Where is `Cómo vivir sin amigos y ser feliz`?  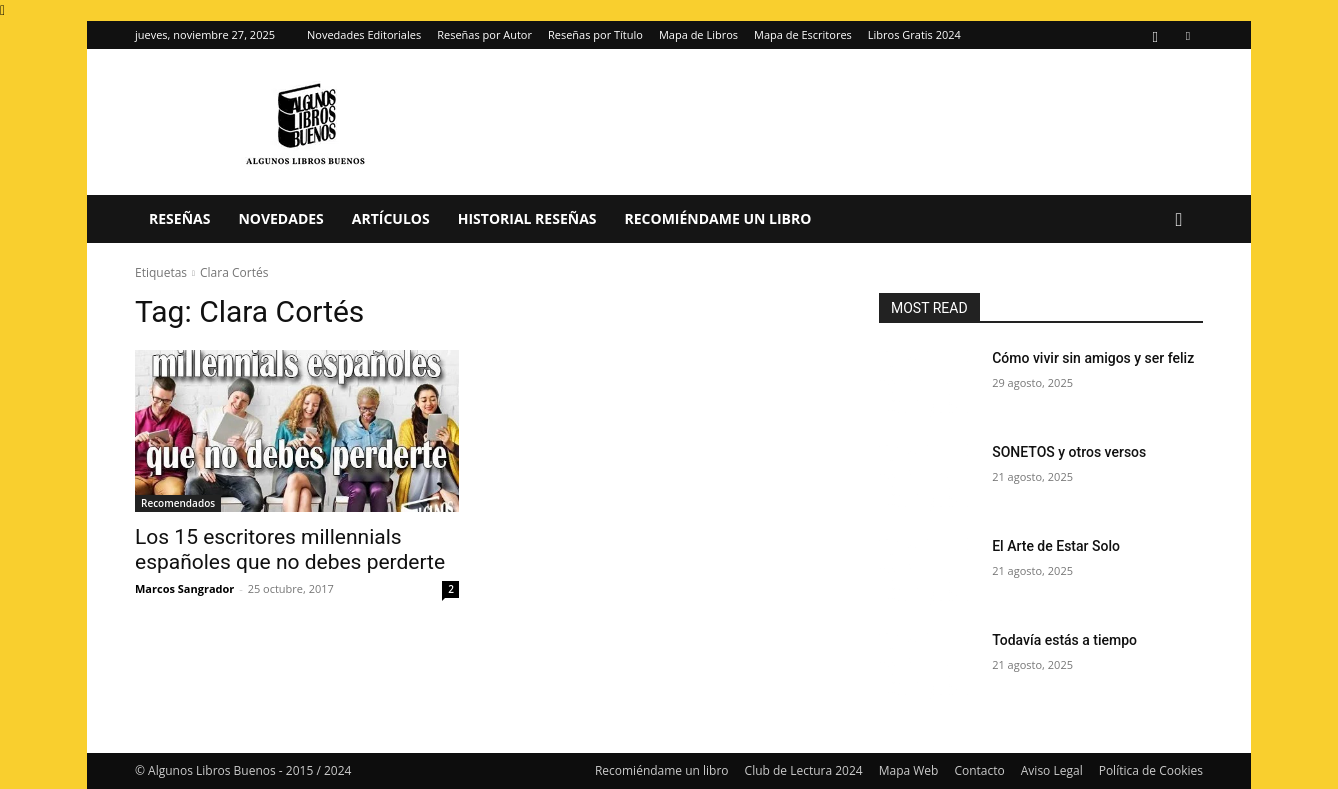
Cómo vivir sin amigos y ser feliz is located at coordinates (1093, 358).